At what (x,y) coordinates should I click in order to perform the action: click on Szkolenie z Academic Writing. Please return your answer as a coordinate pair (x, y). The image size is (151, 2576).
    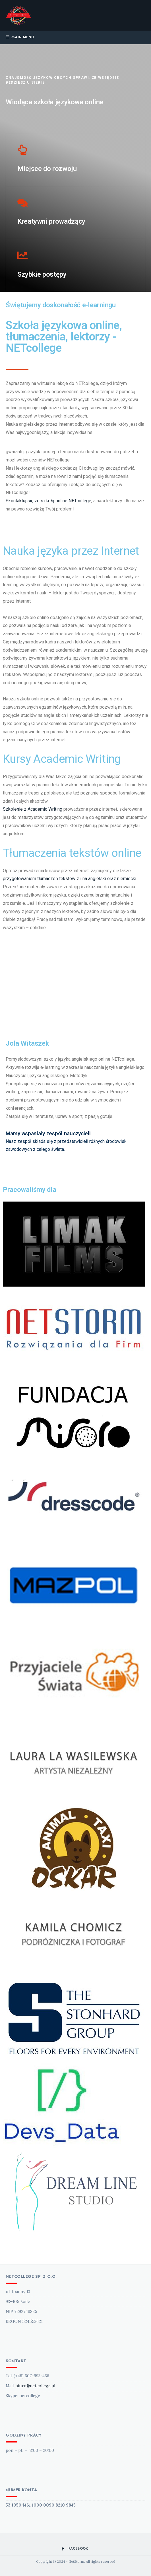
    Looking at the image, I should click on (32, 809).